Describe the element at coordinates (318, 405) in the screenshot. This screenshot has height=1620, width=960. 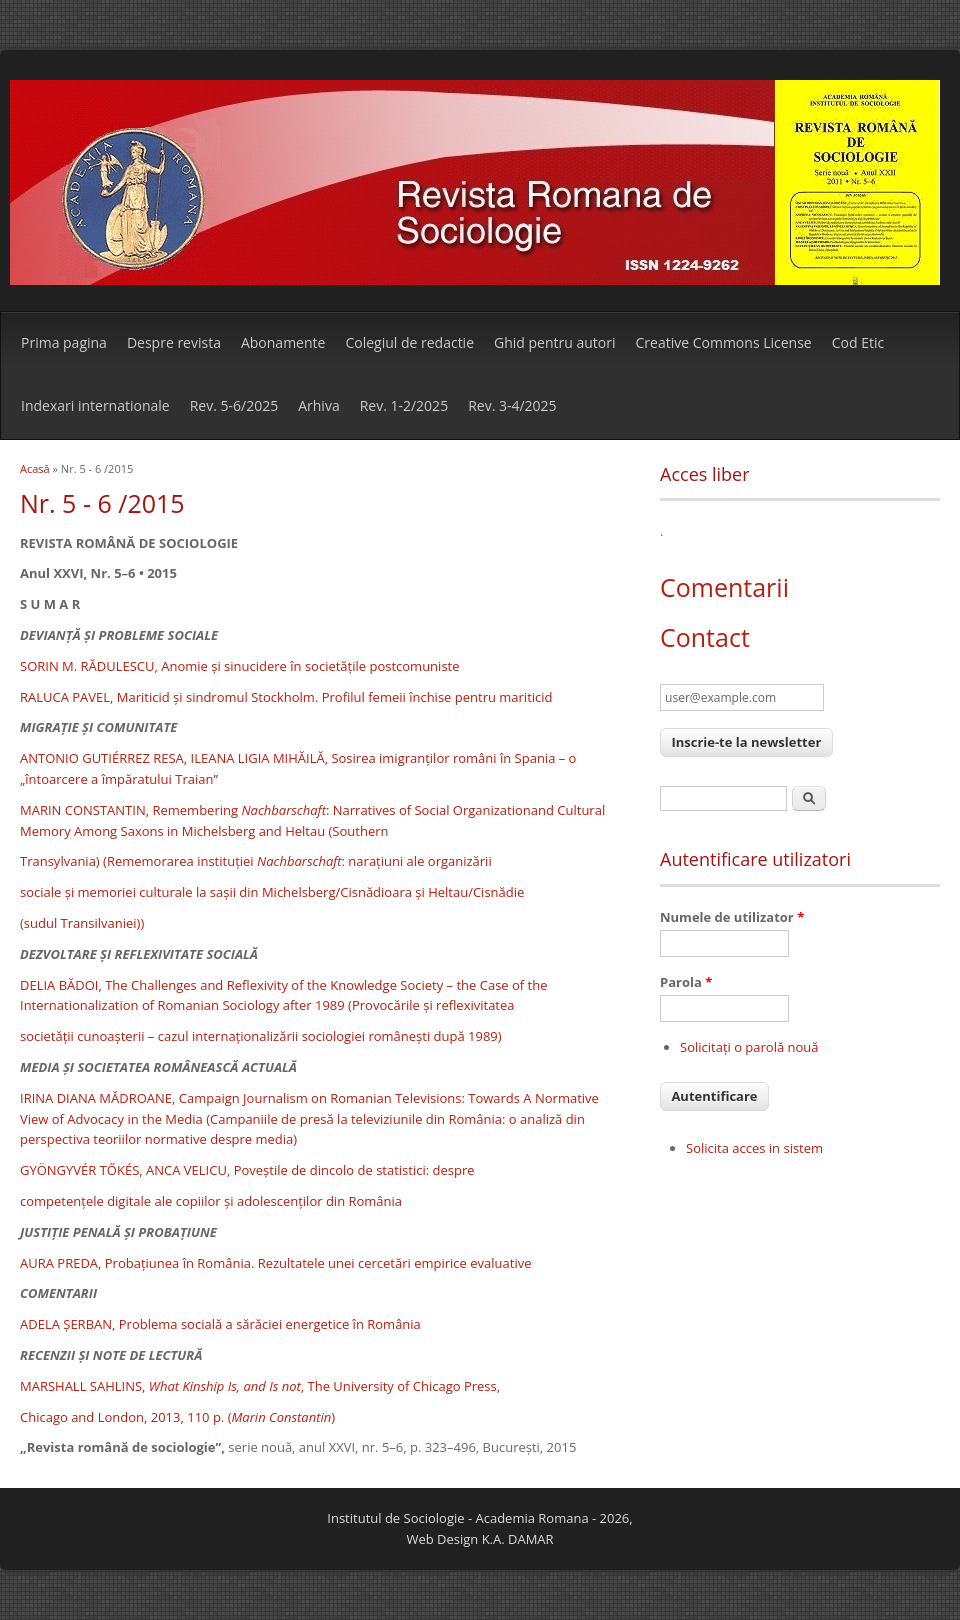
I see `Arhiva` at that location.